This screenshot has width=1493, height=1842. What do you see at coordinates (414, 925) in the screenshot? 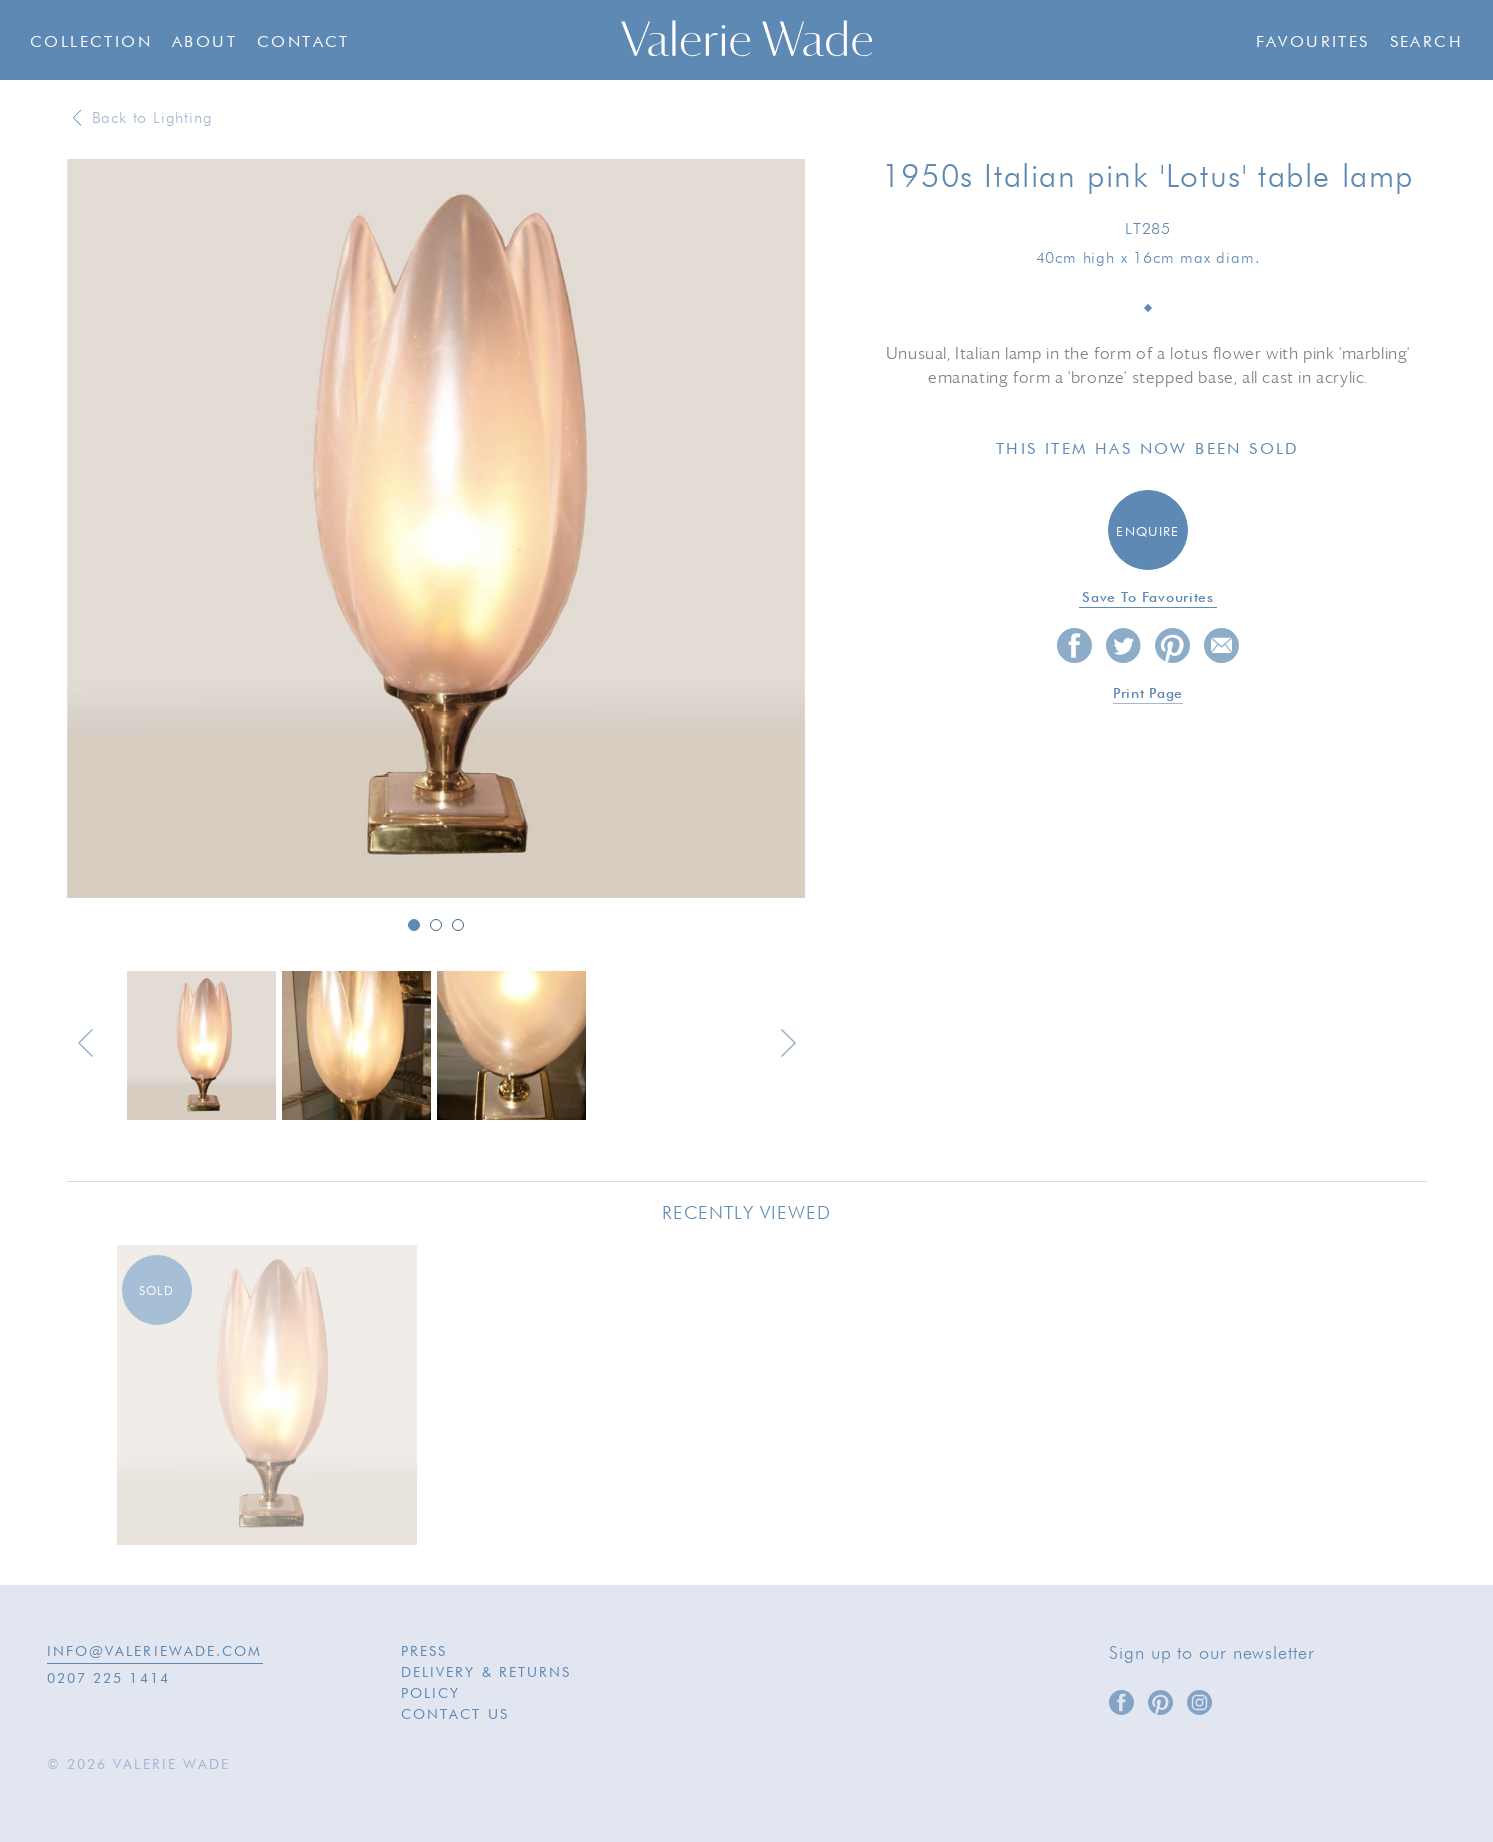
I see `1 [button]` at bounding box center [414, 925].